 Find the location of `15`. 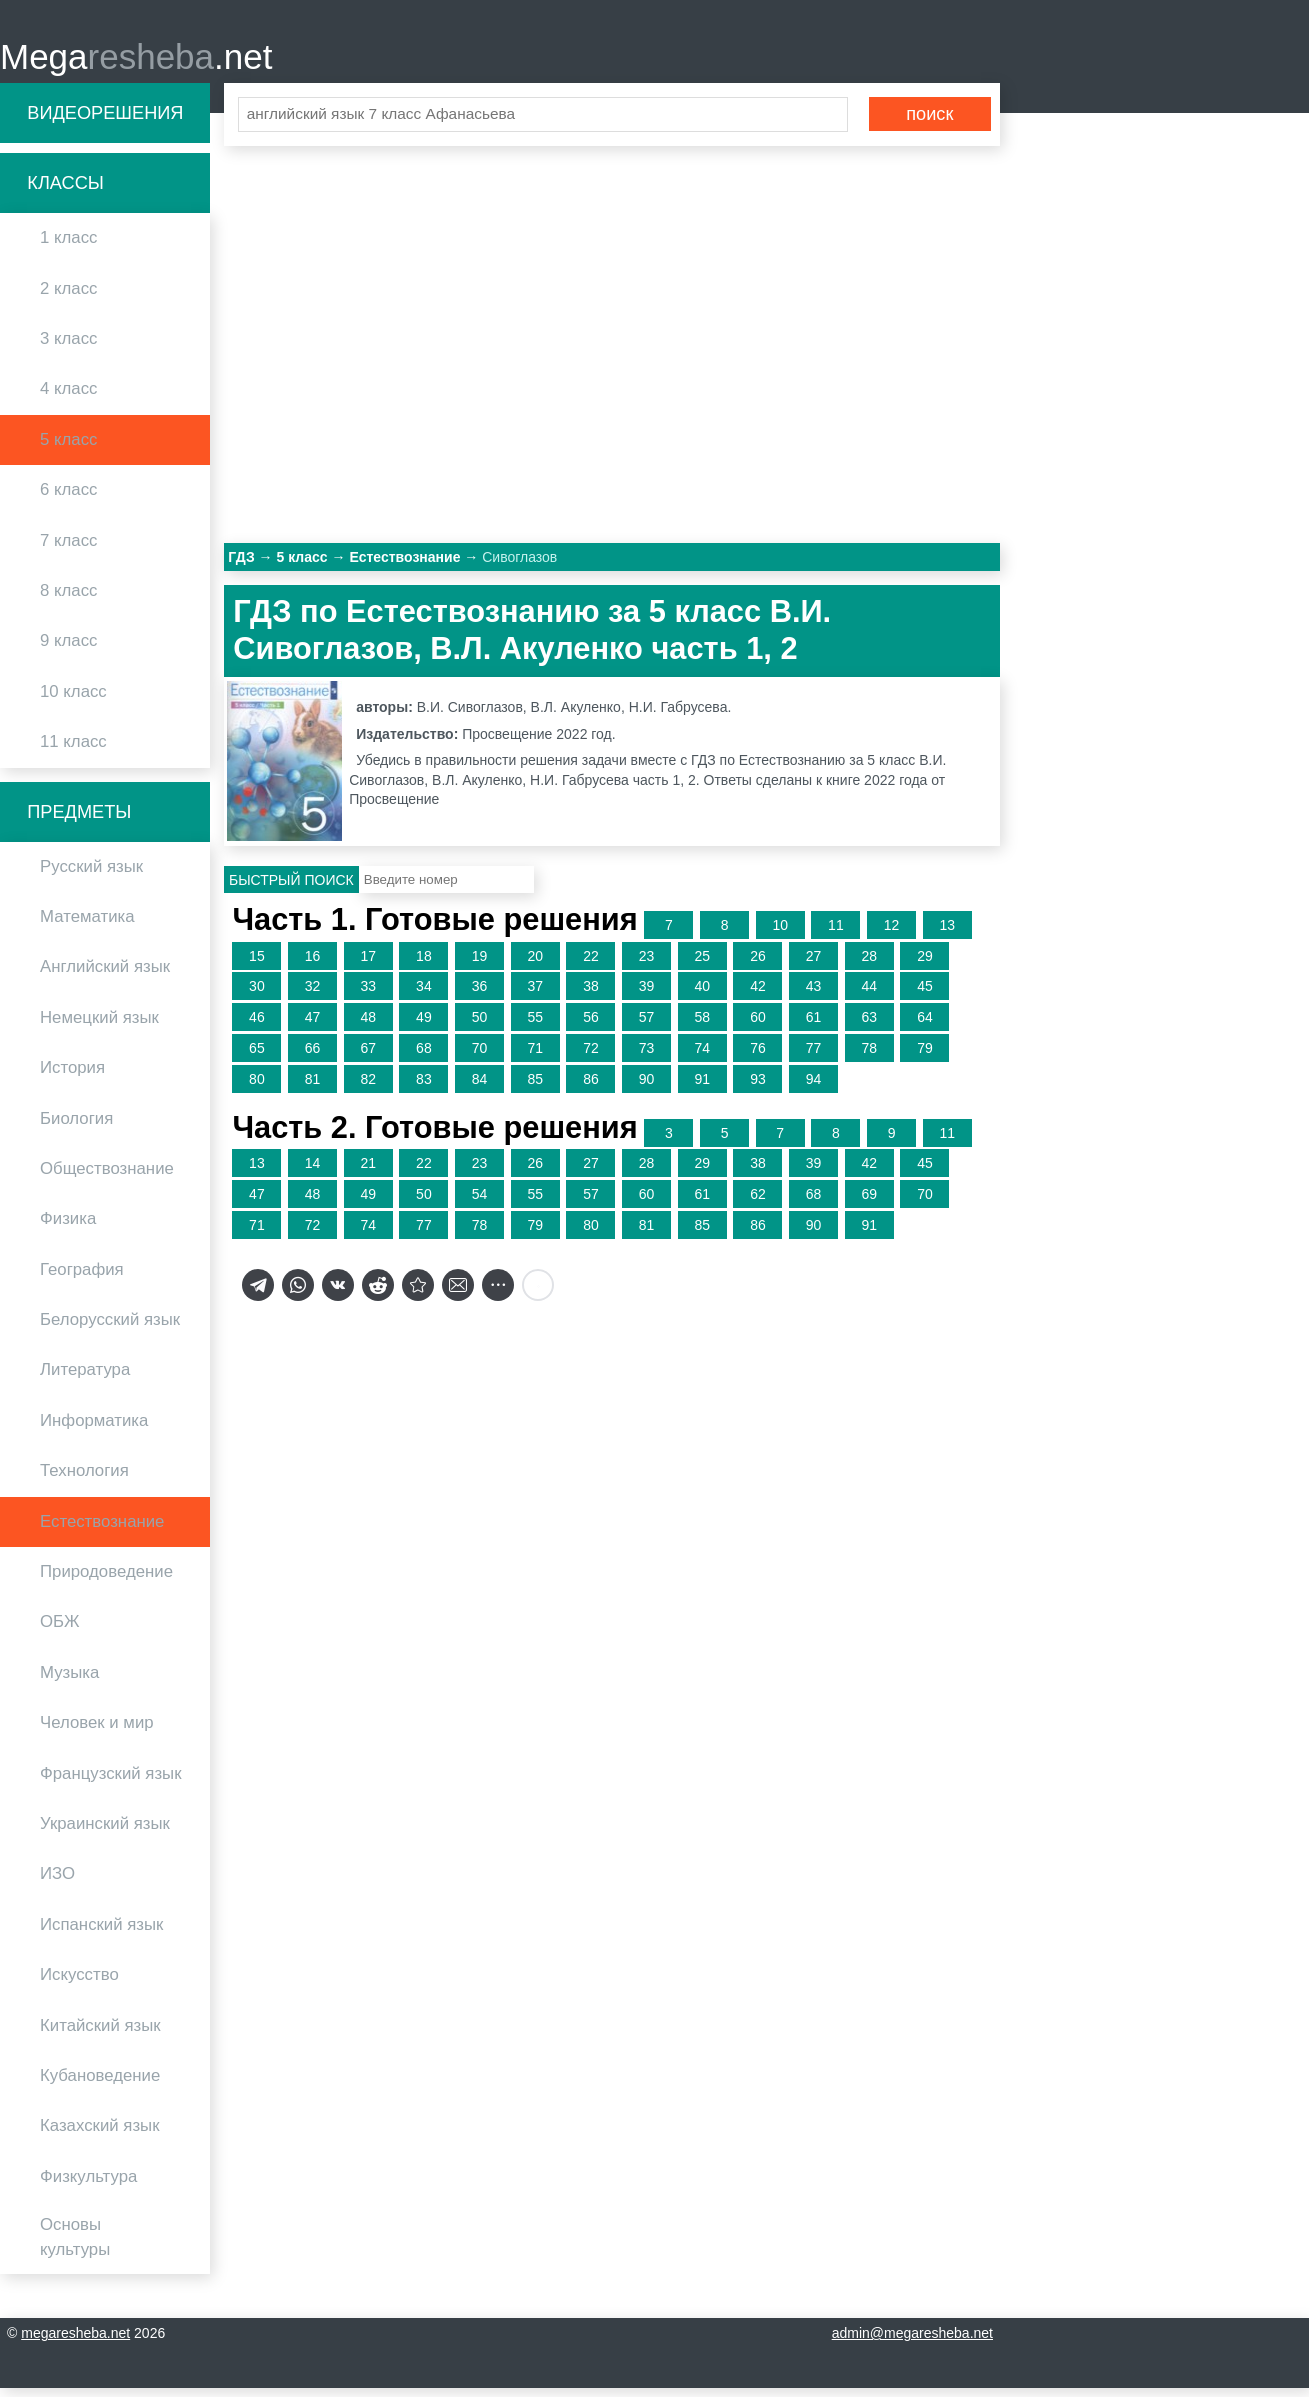

15 is located at coordinates (257, 965).